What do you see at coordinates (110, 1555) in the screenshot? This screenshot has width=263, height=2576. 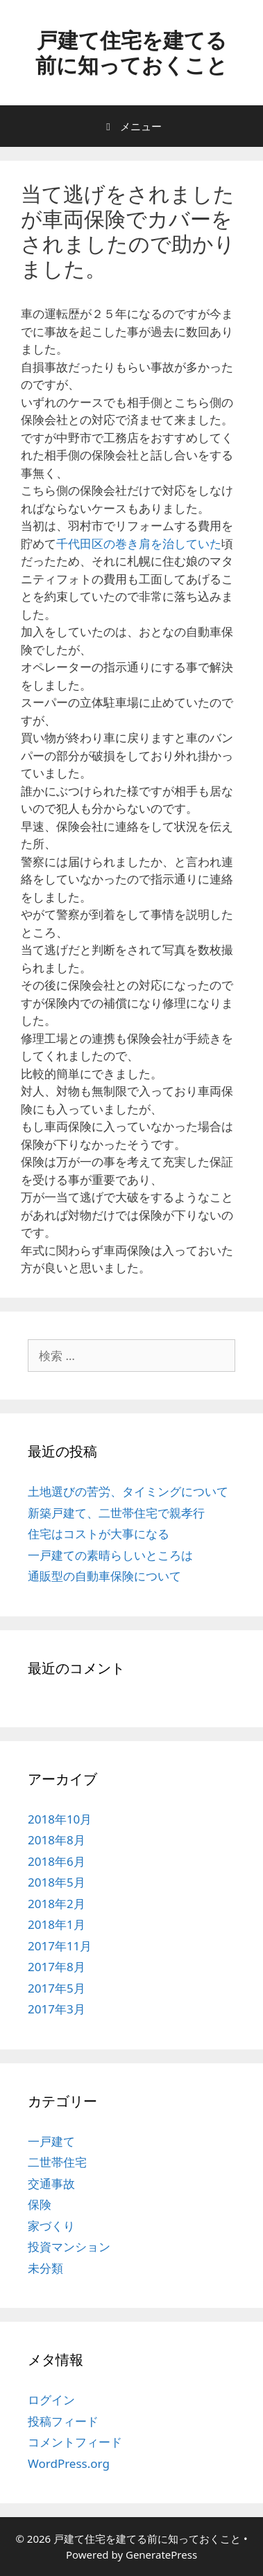 I see `一戸建ての素晴らしいところは` at bounding box center [110, 1555].